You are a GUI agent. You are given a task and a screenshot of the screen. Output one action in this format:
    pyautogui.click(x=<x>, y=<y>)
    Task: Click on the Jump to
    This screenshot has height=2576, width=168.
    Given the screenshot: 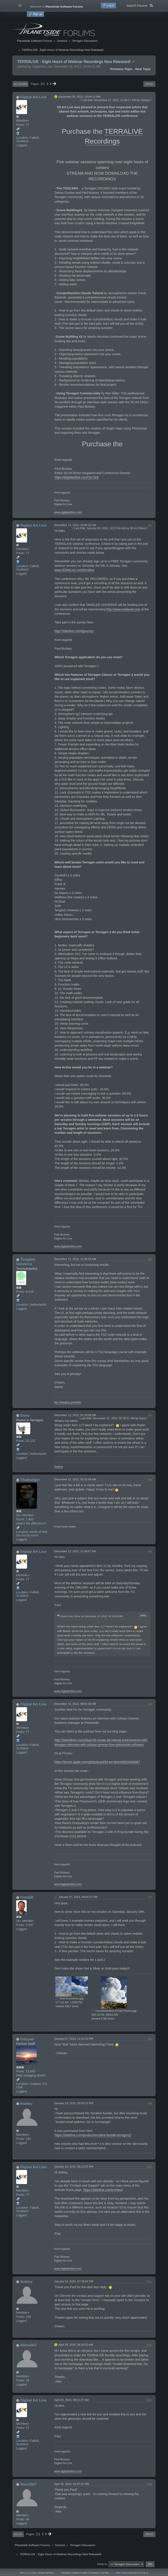 What is the action you would take?
    pyautogui.click(x=102, y=2564)
    